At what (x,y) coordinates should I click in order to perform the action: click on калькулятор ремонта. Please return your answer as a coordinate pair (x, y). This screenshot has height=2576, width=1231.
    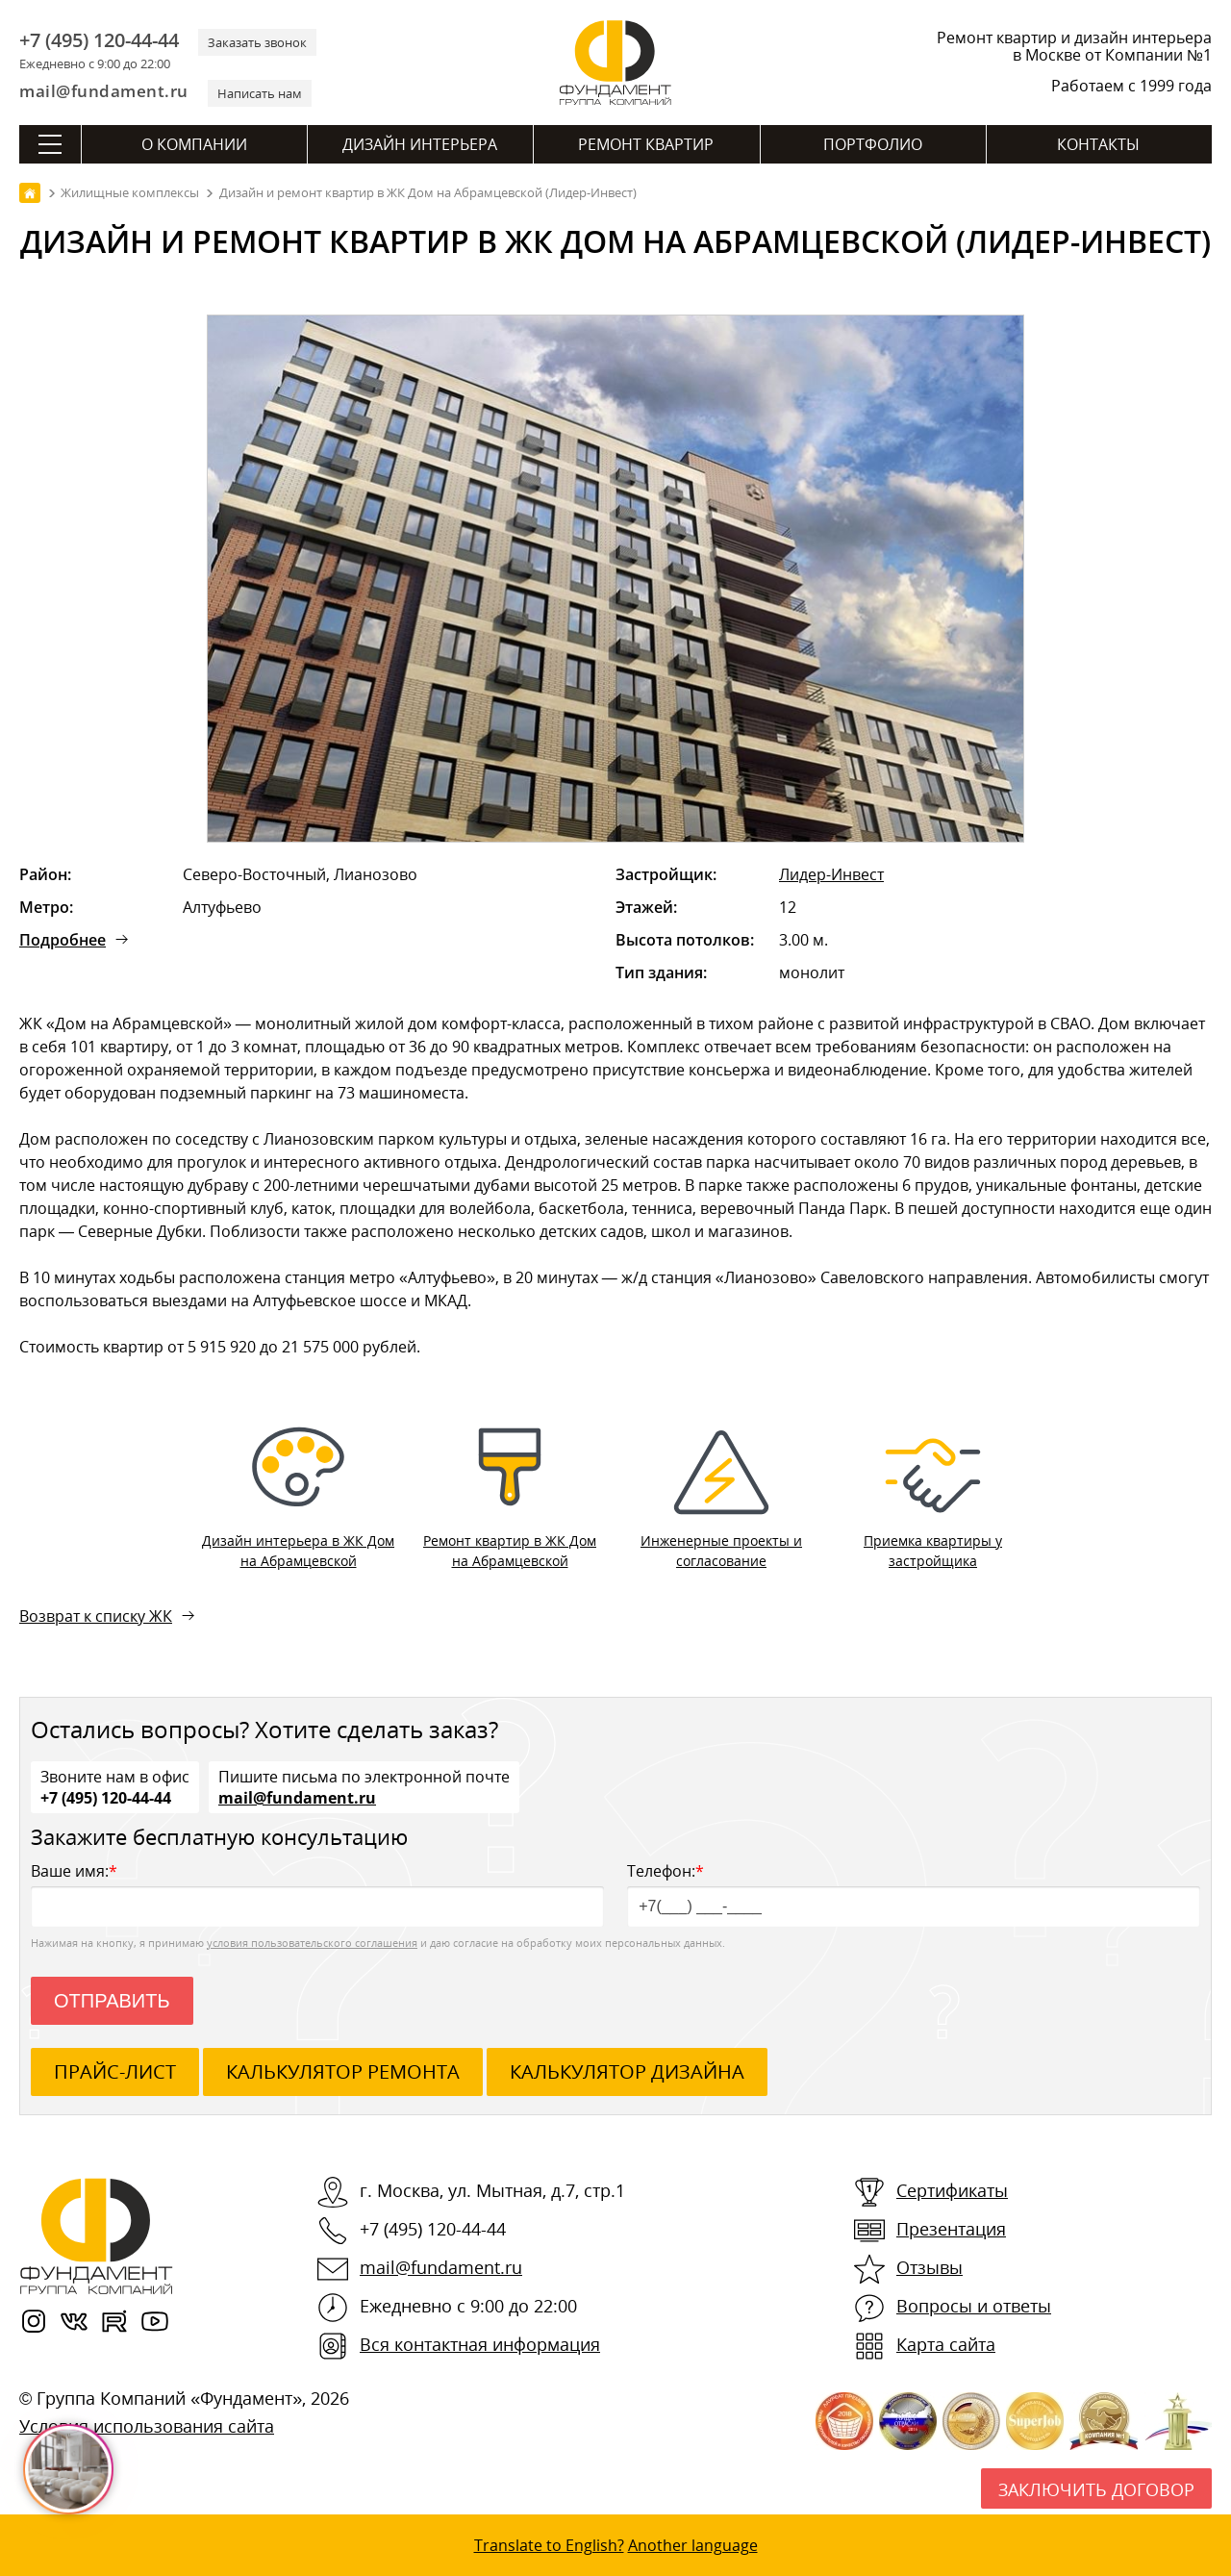
    Looking at the image, I should click on (343, 2071).